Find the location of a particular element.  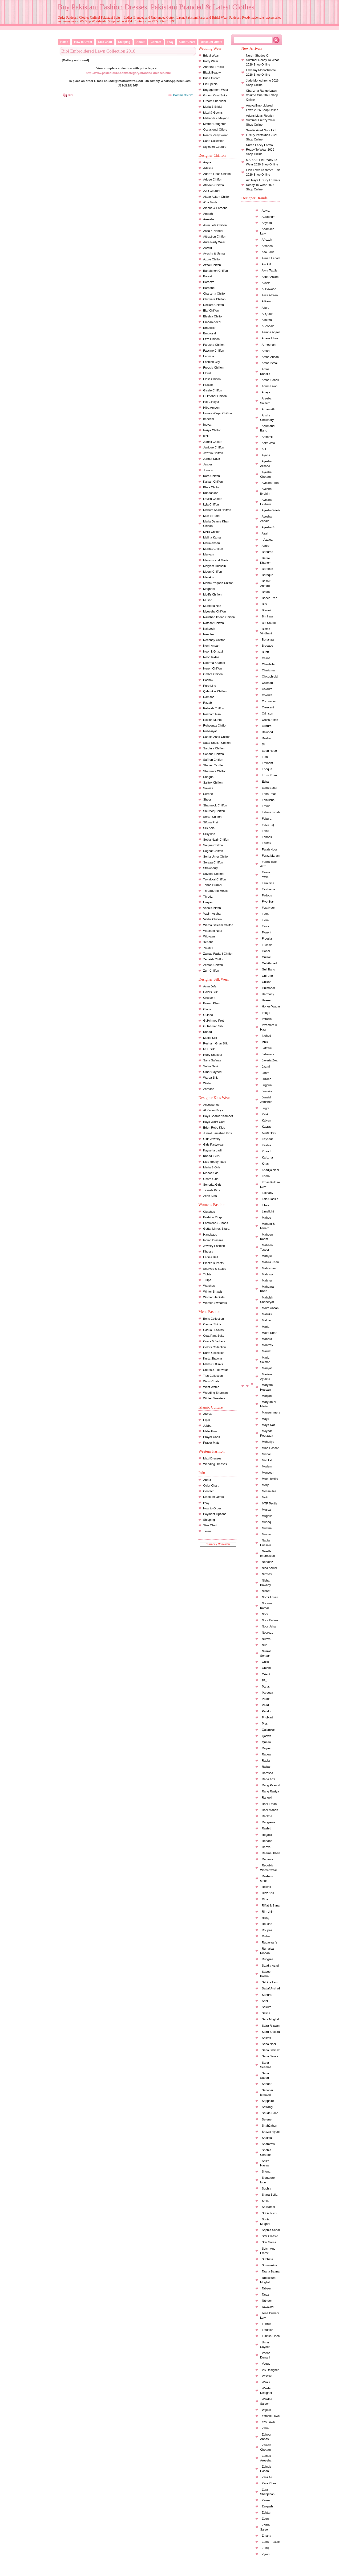

Esha Eshal is located at coordinates (269, 787).